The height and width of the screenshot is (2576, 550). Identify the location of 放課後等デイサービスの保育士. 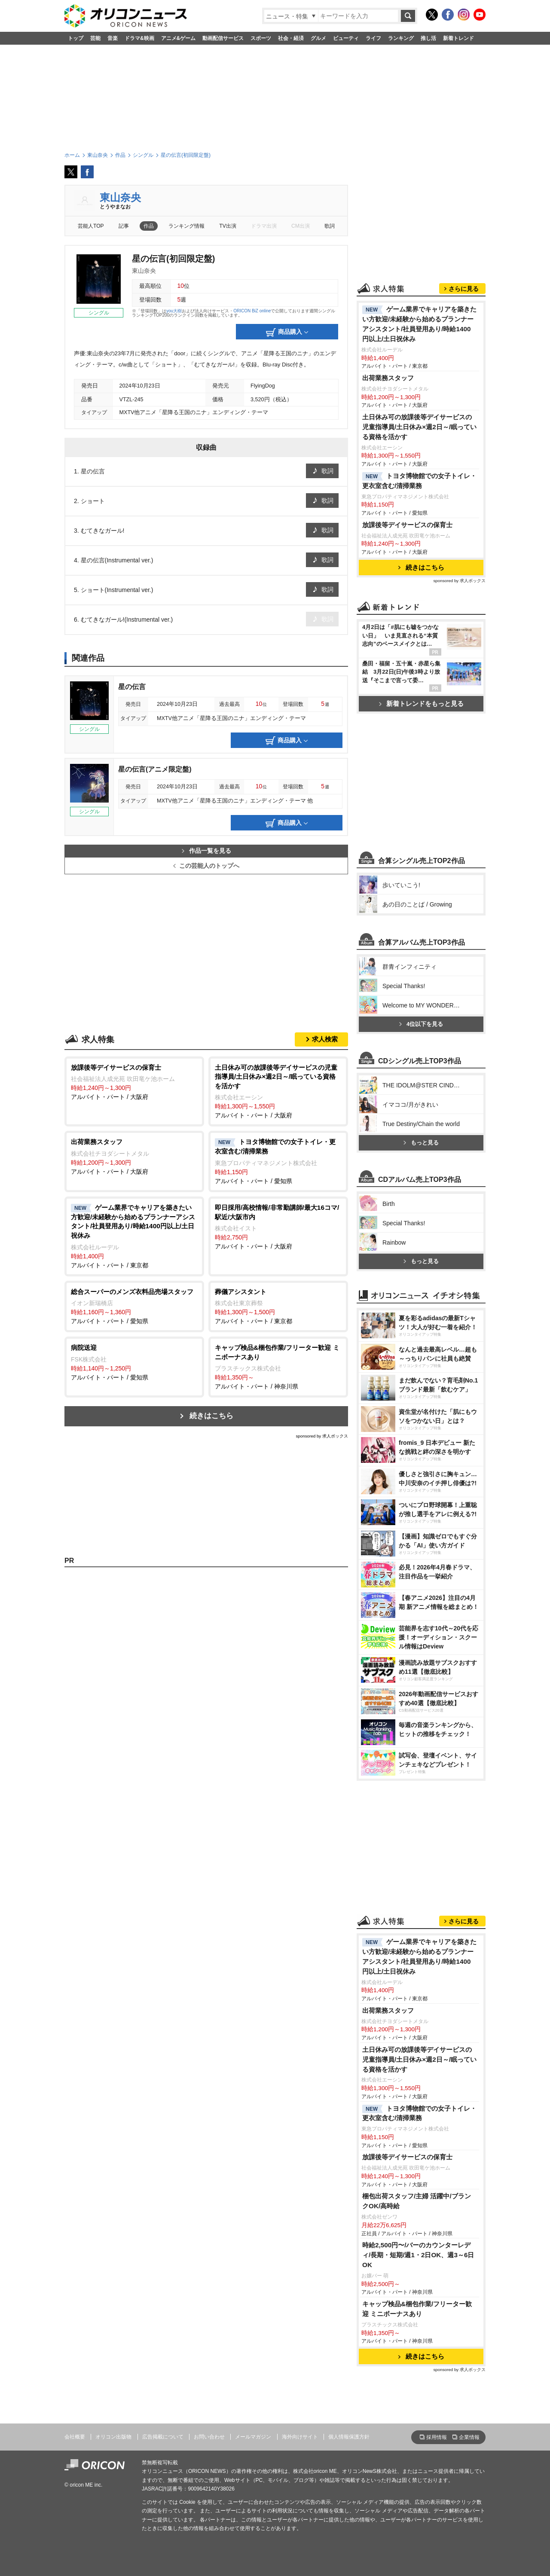
(407, 524).